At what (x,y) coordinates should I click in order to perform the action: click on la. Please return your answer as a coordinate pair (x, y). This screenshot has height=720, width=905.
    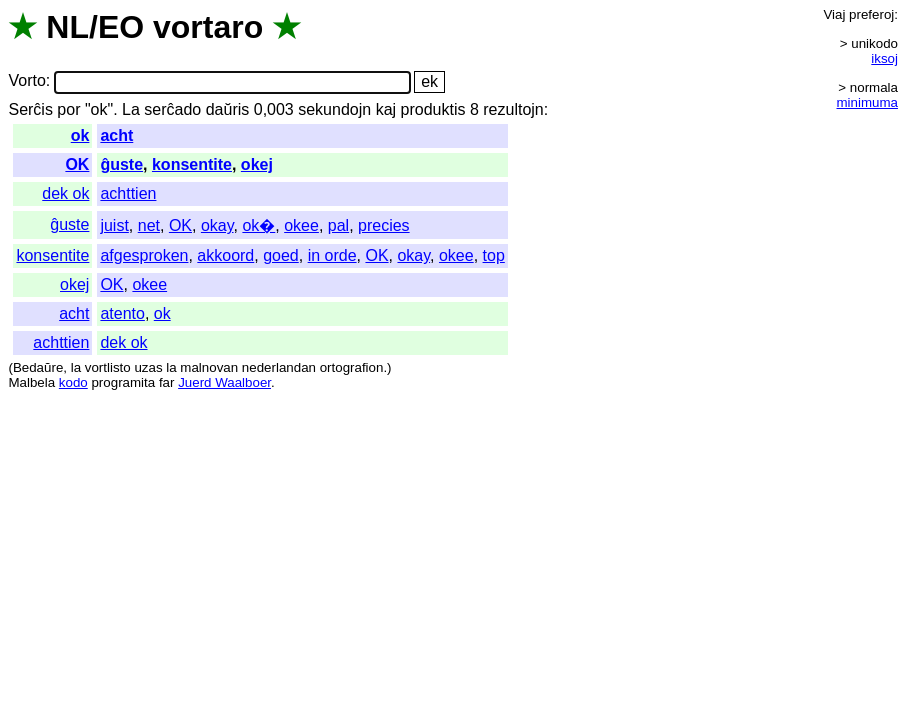
    Looking at the image, I should click on (76, 367).